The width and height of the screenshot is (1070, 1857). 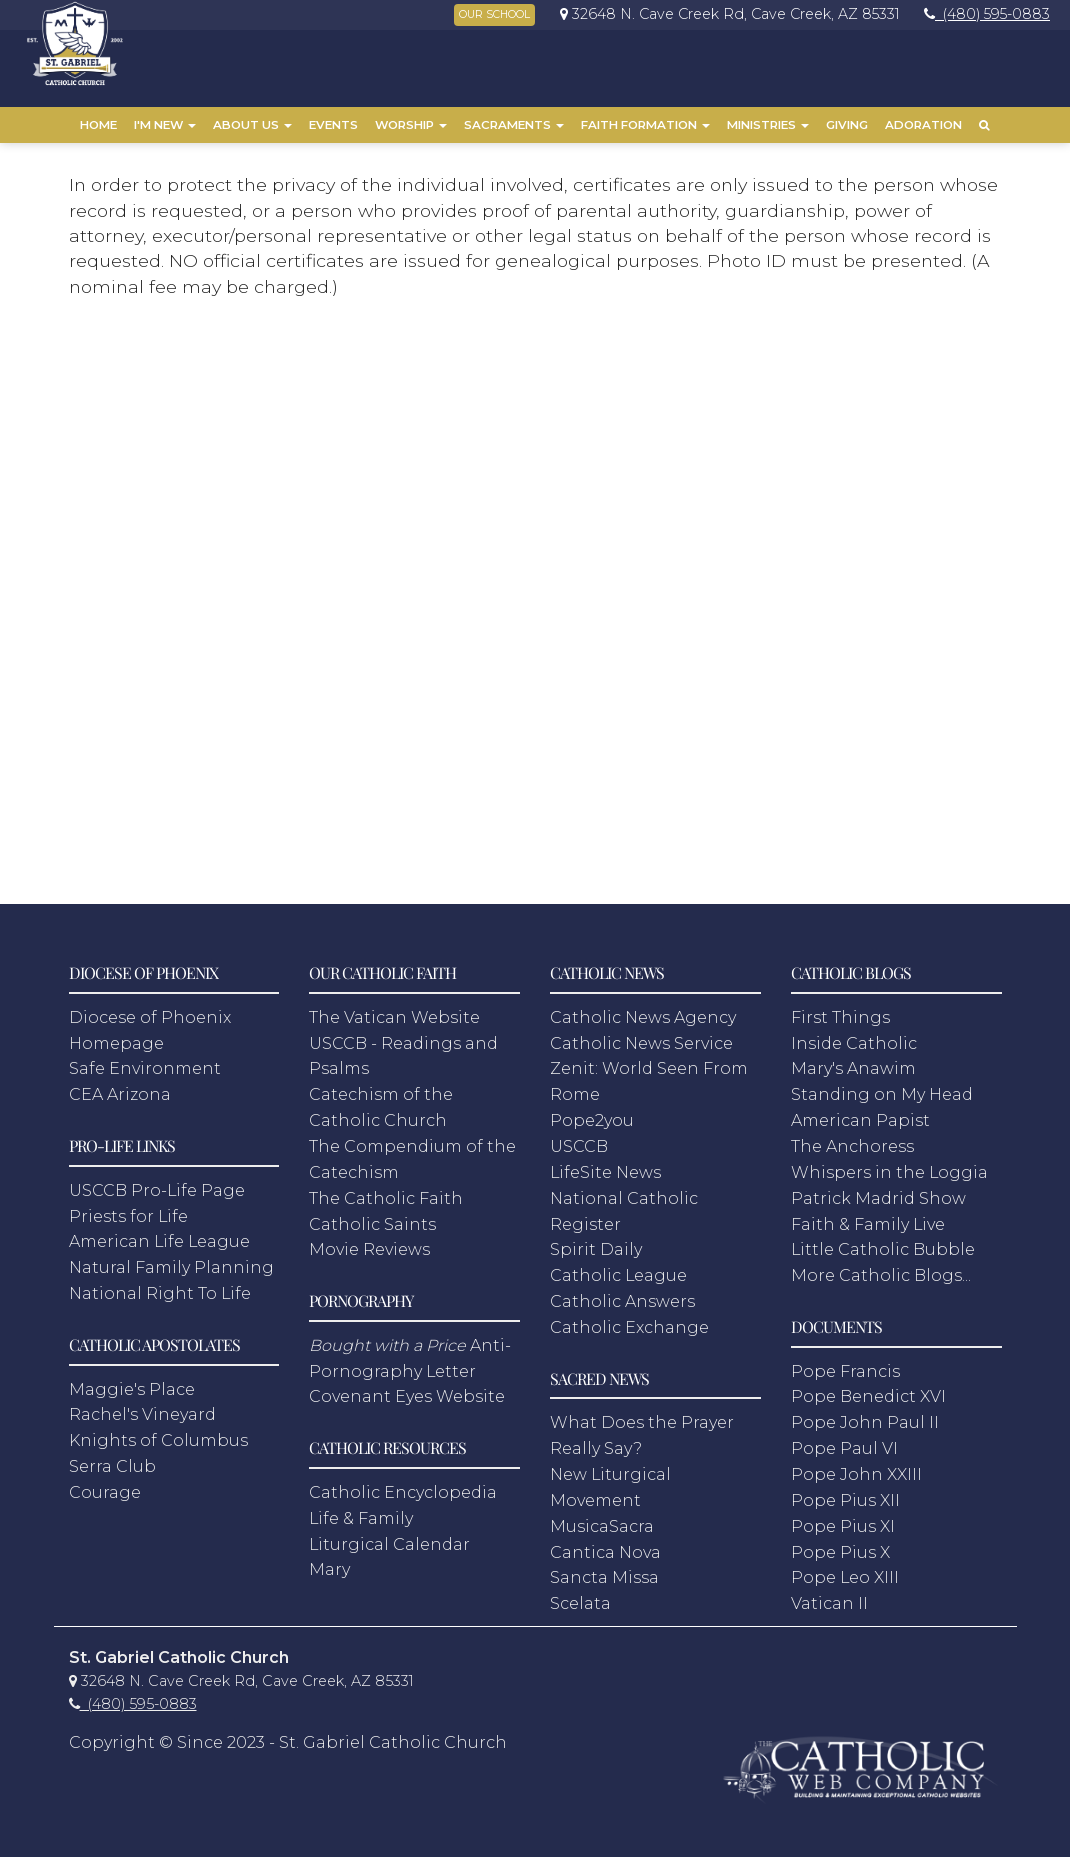 I want to click on Standing on My Head, so click(x=882, y=1085).